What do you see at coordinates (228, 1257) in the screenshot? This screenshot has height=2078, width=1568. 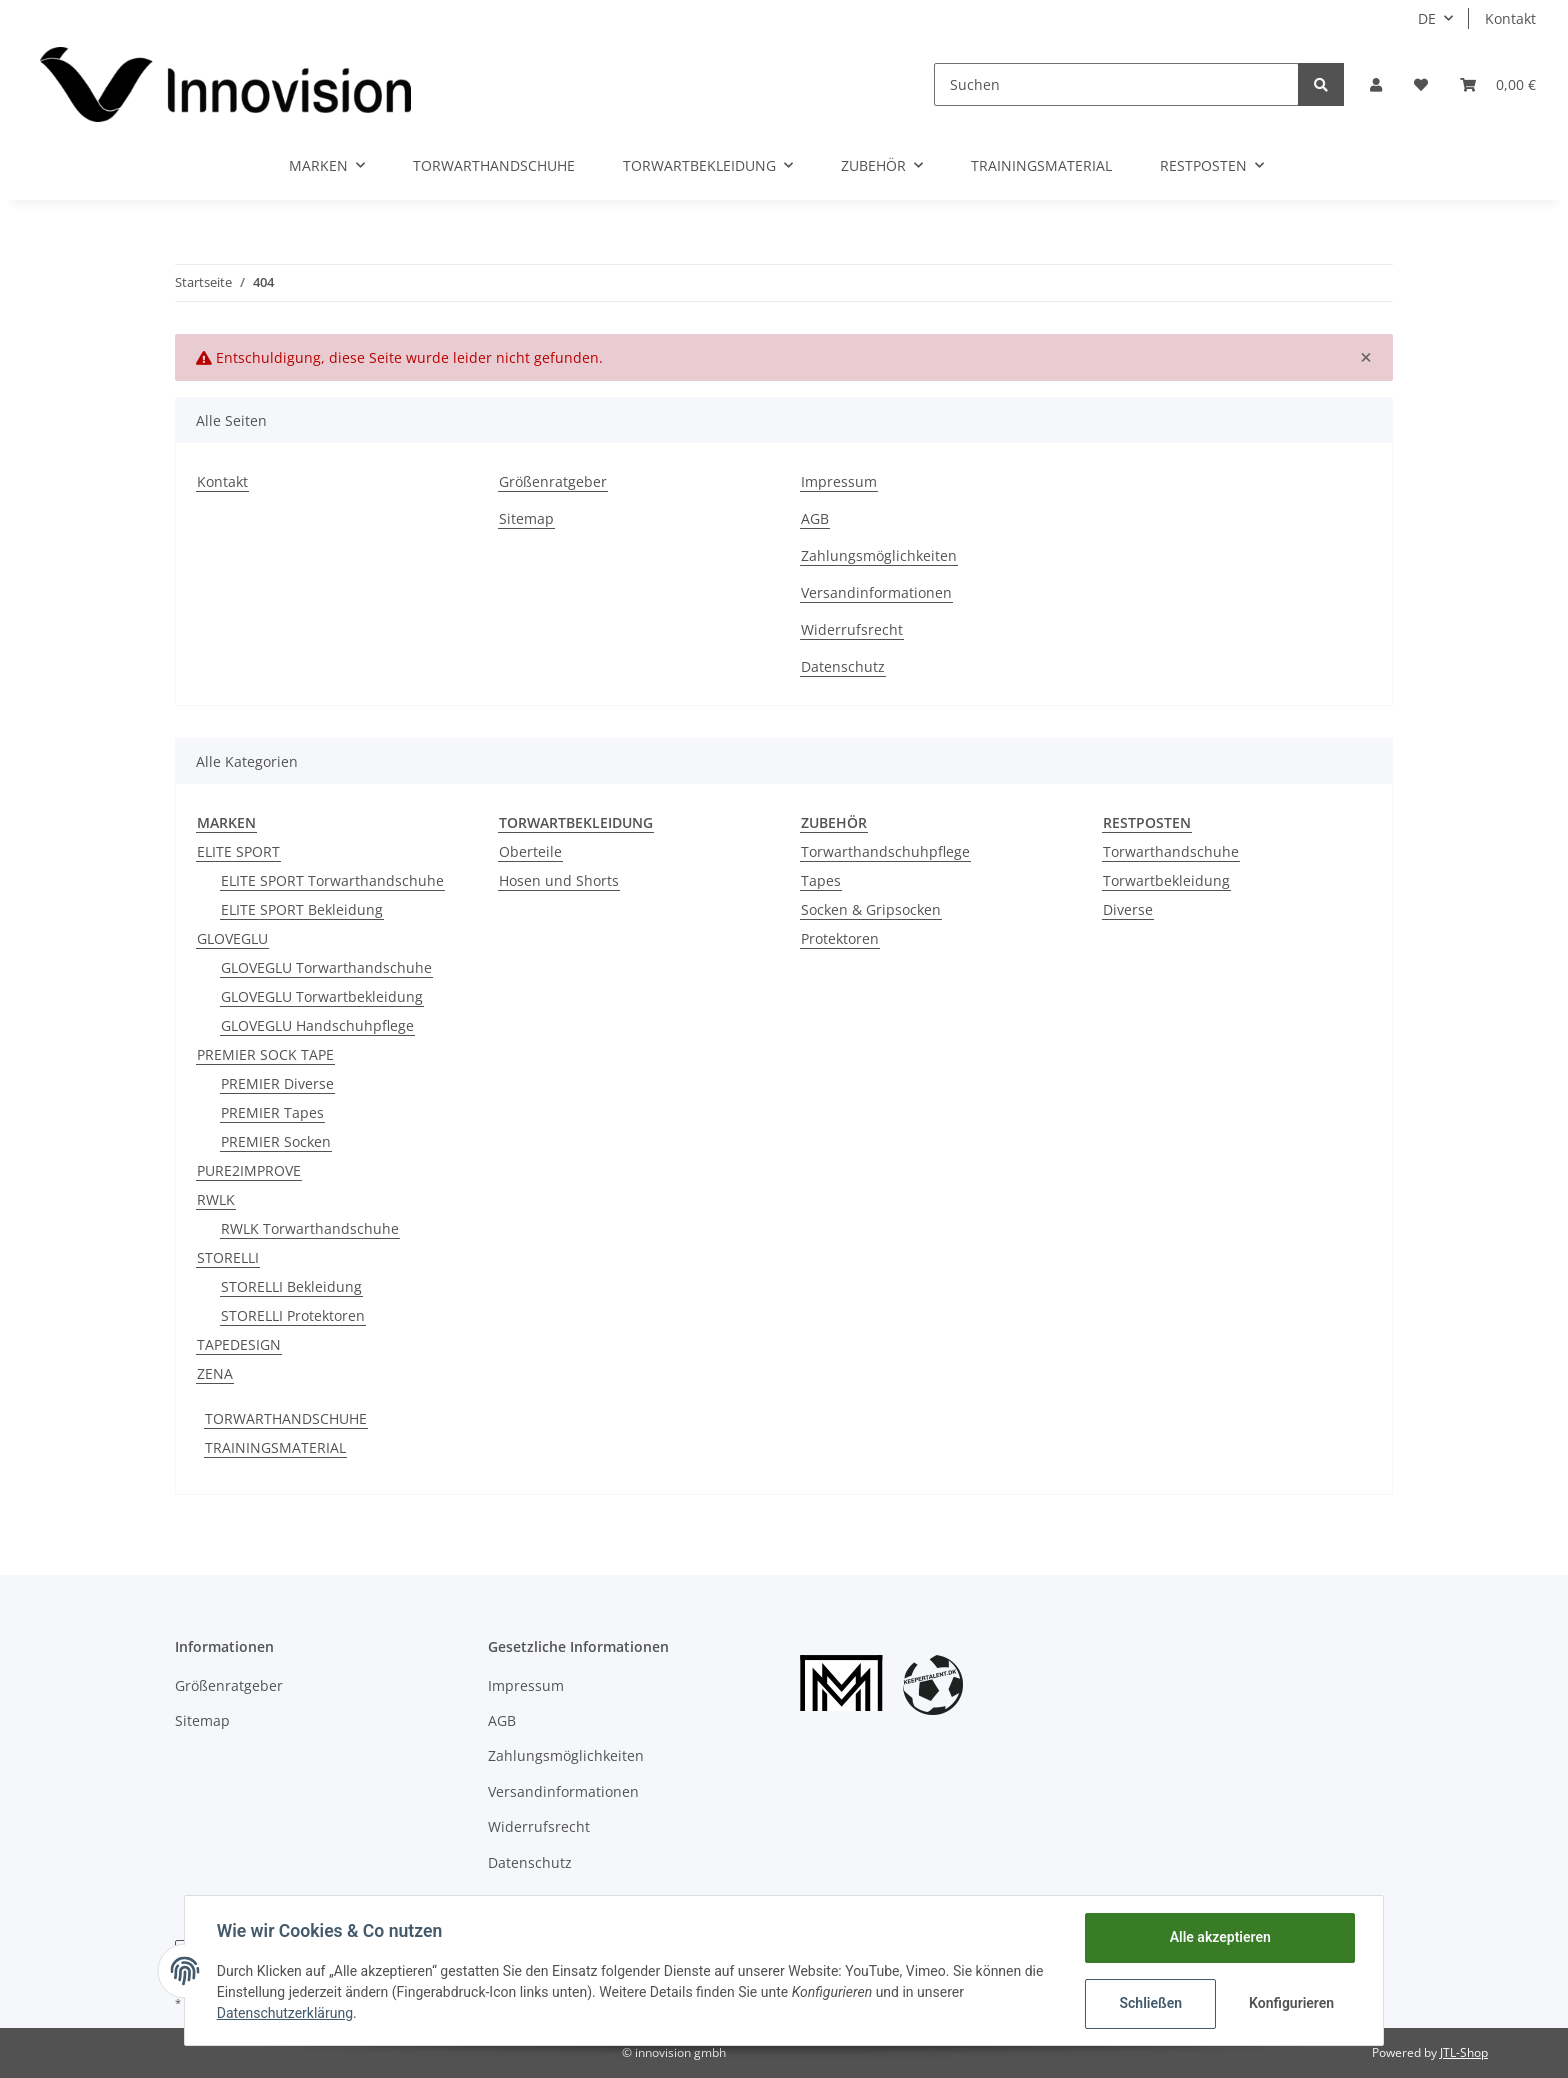 I see `STORELLI` at bounding box center [228, 1257].